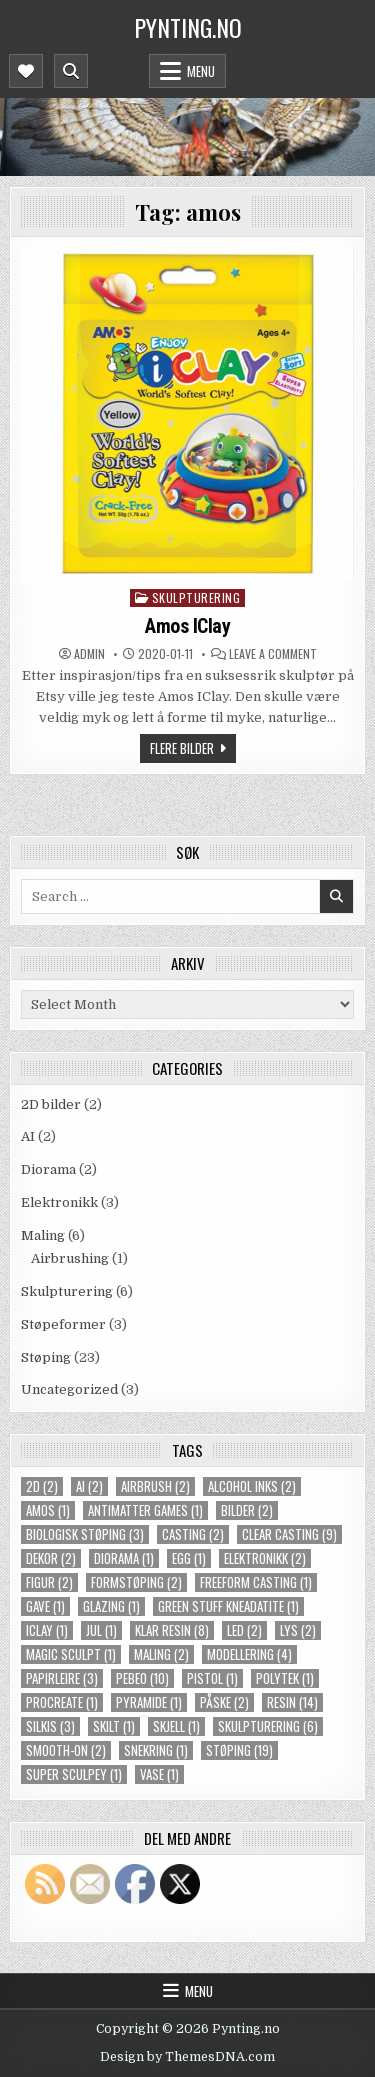  I want to click on Design by ThemesDNA.com, so click(187, 2057).